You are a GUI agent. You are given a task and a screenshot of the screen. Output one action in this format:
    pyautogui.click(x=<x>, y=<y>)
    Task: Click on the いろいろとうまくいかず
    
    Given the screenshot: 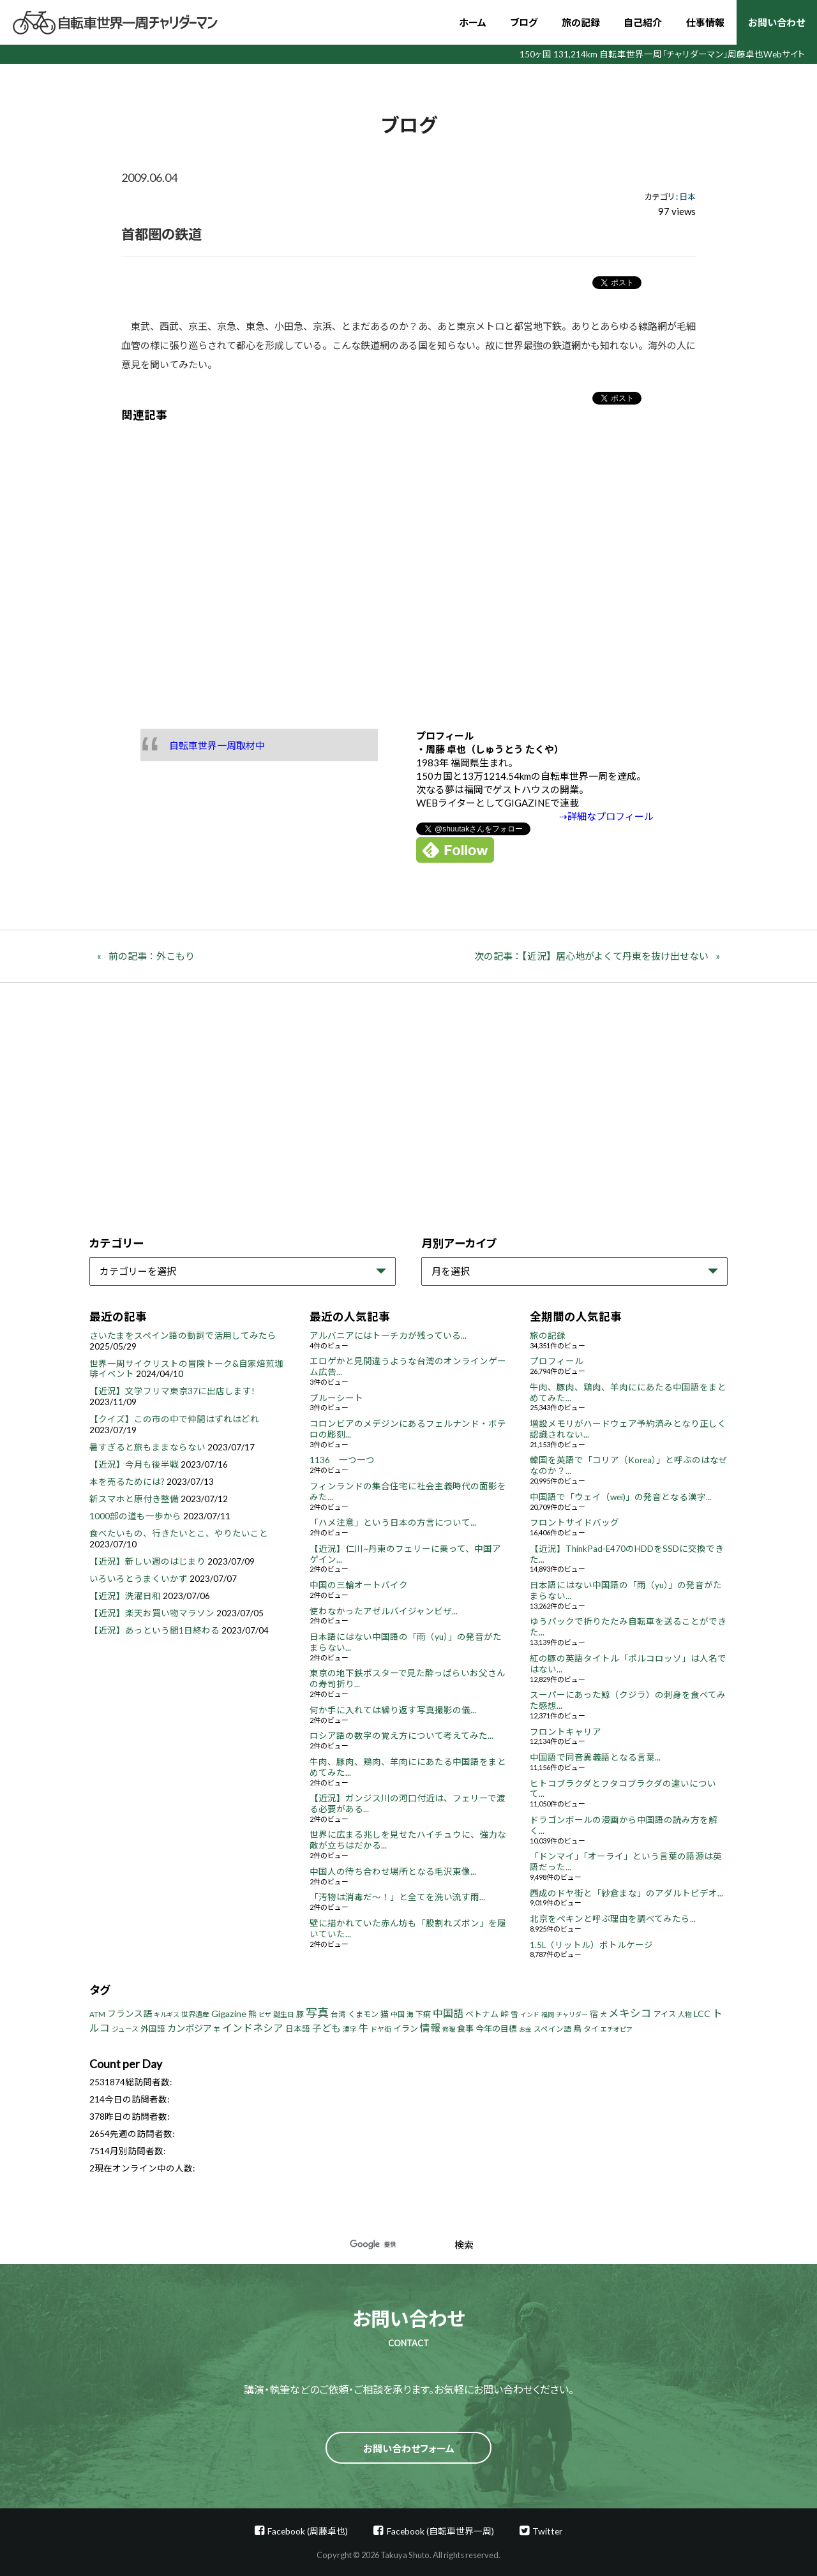 What is the action you would take?
    pyautogui.click(x=138, y=1579)
    